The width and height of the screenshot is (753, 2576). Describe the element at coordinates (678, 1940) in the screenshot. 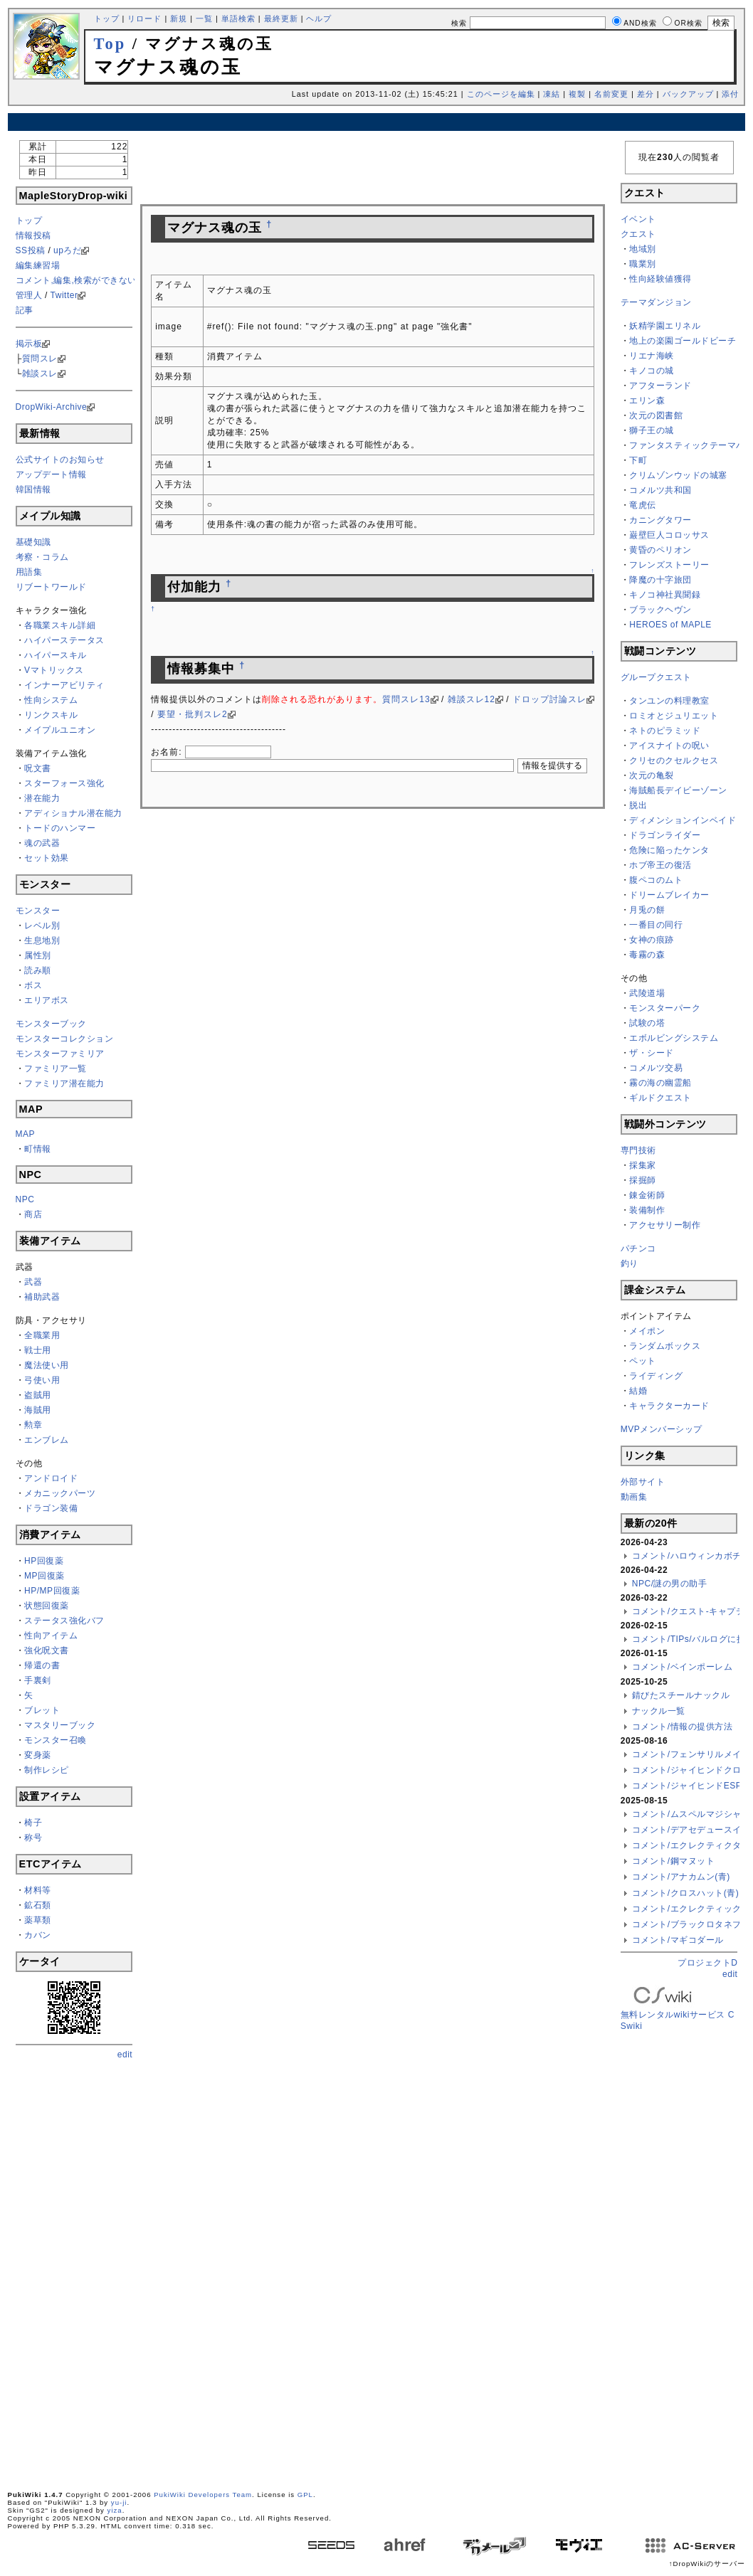

I see `コメント/マギコダール` at that location.